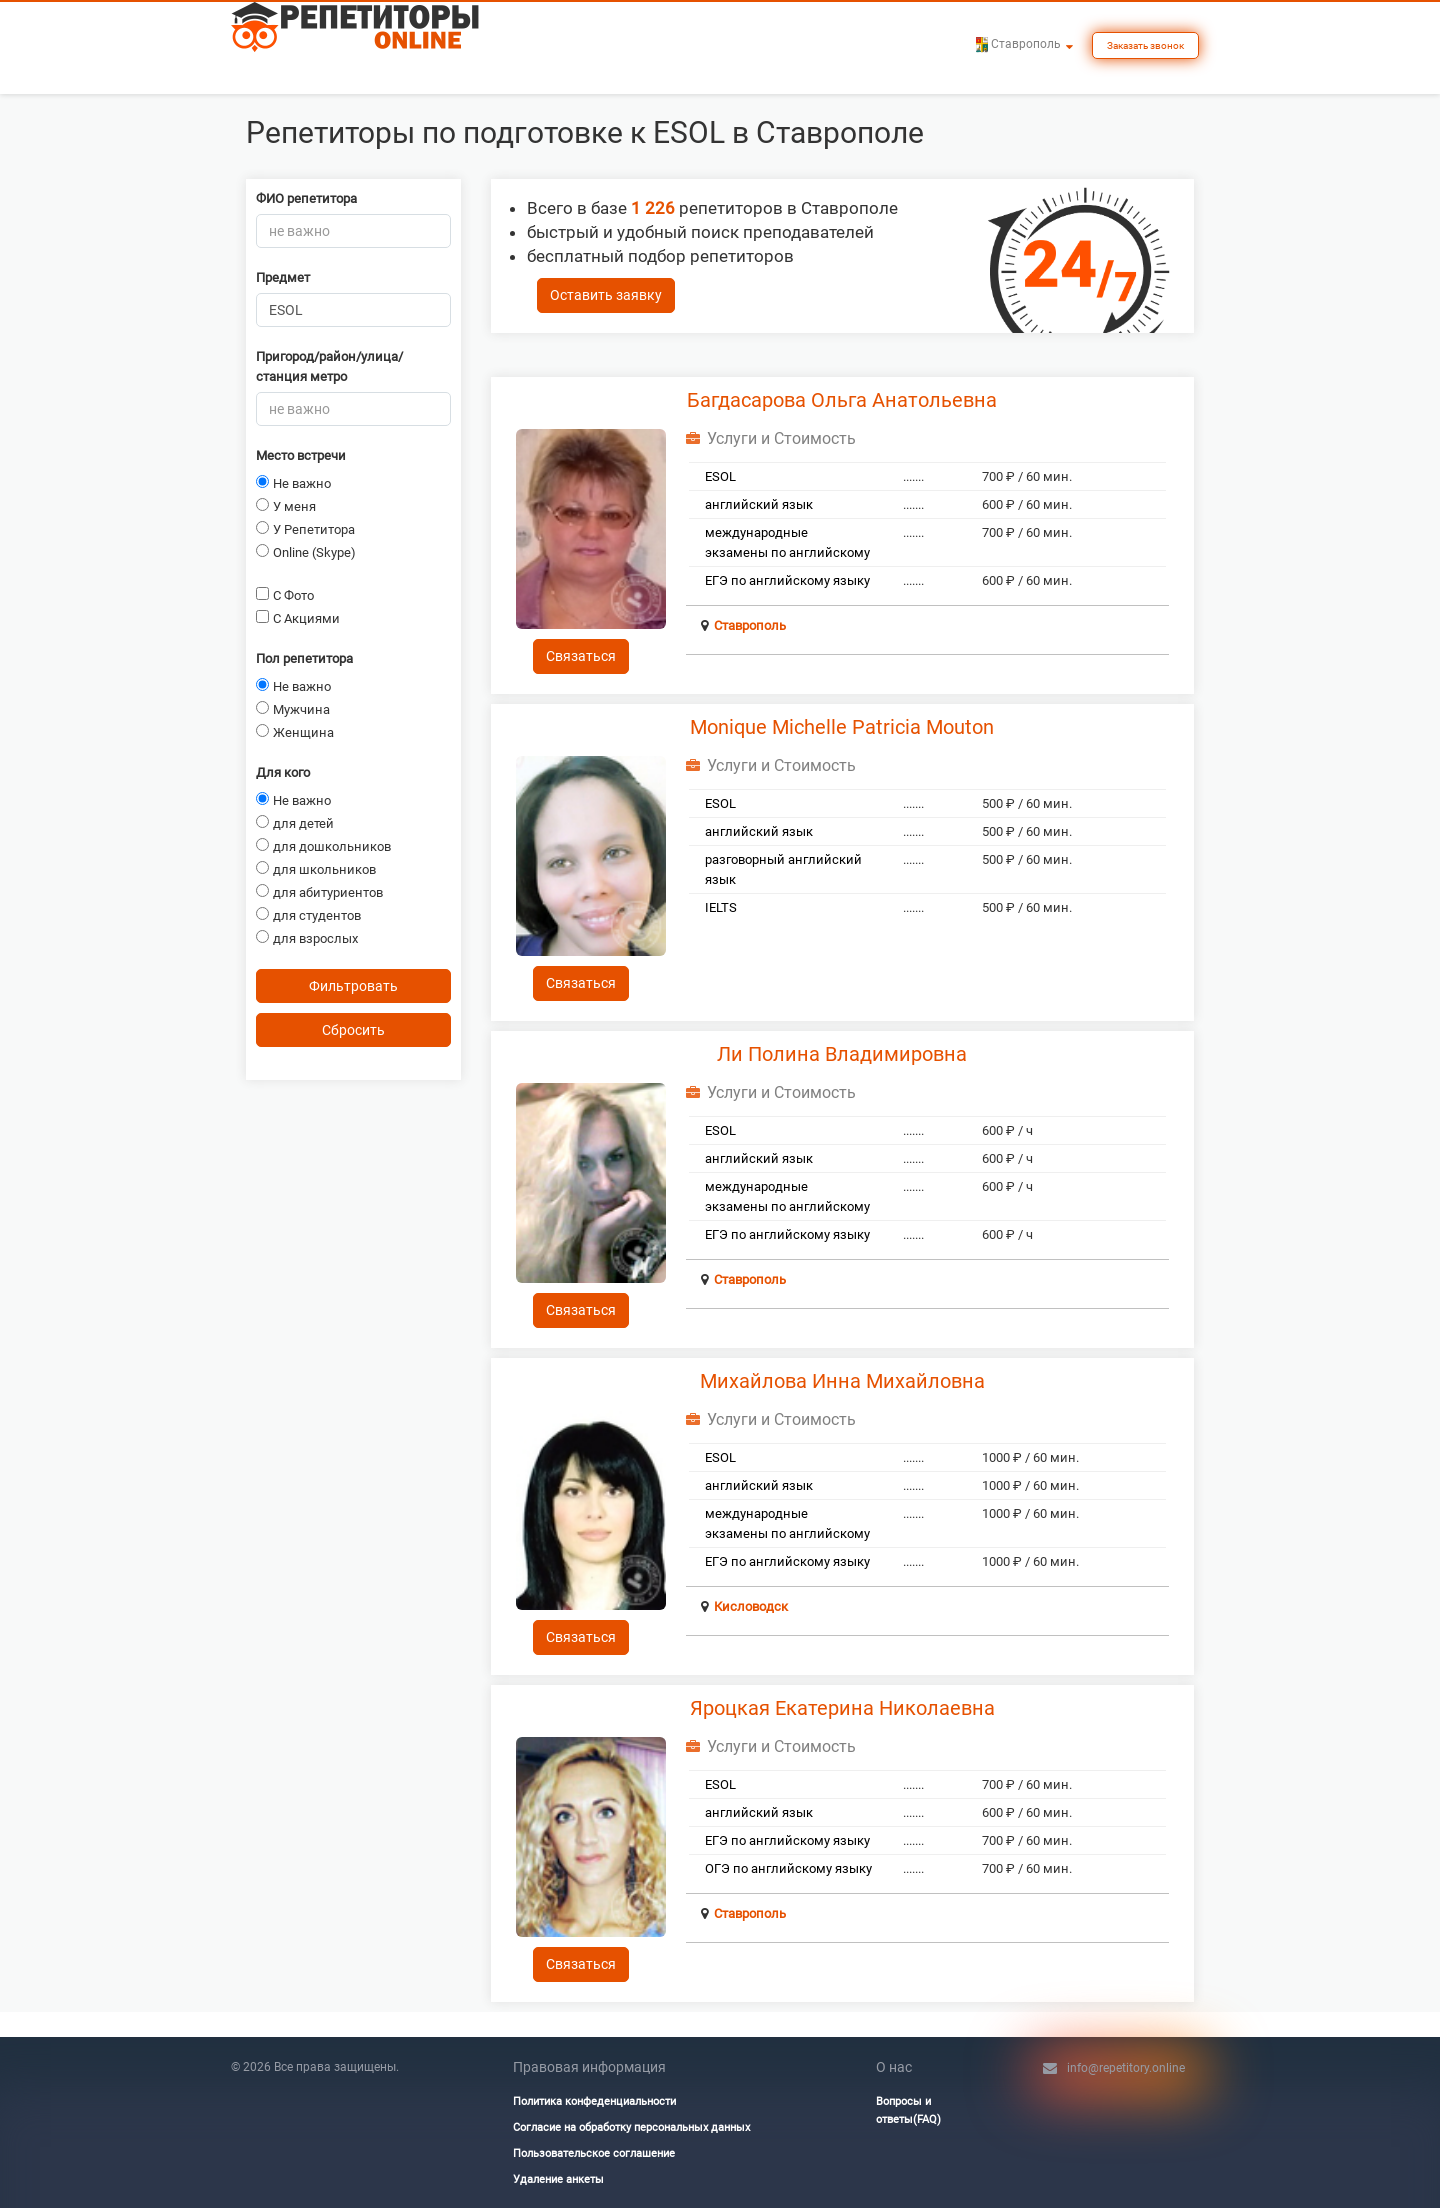 The width and height of the screenshot is (1440, 2208). I want to click on Пригород/район/улица/станция метро, so click(329, 366).